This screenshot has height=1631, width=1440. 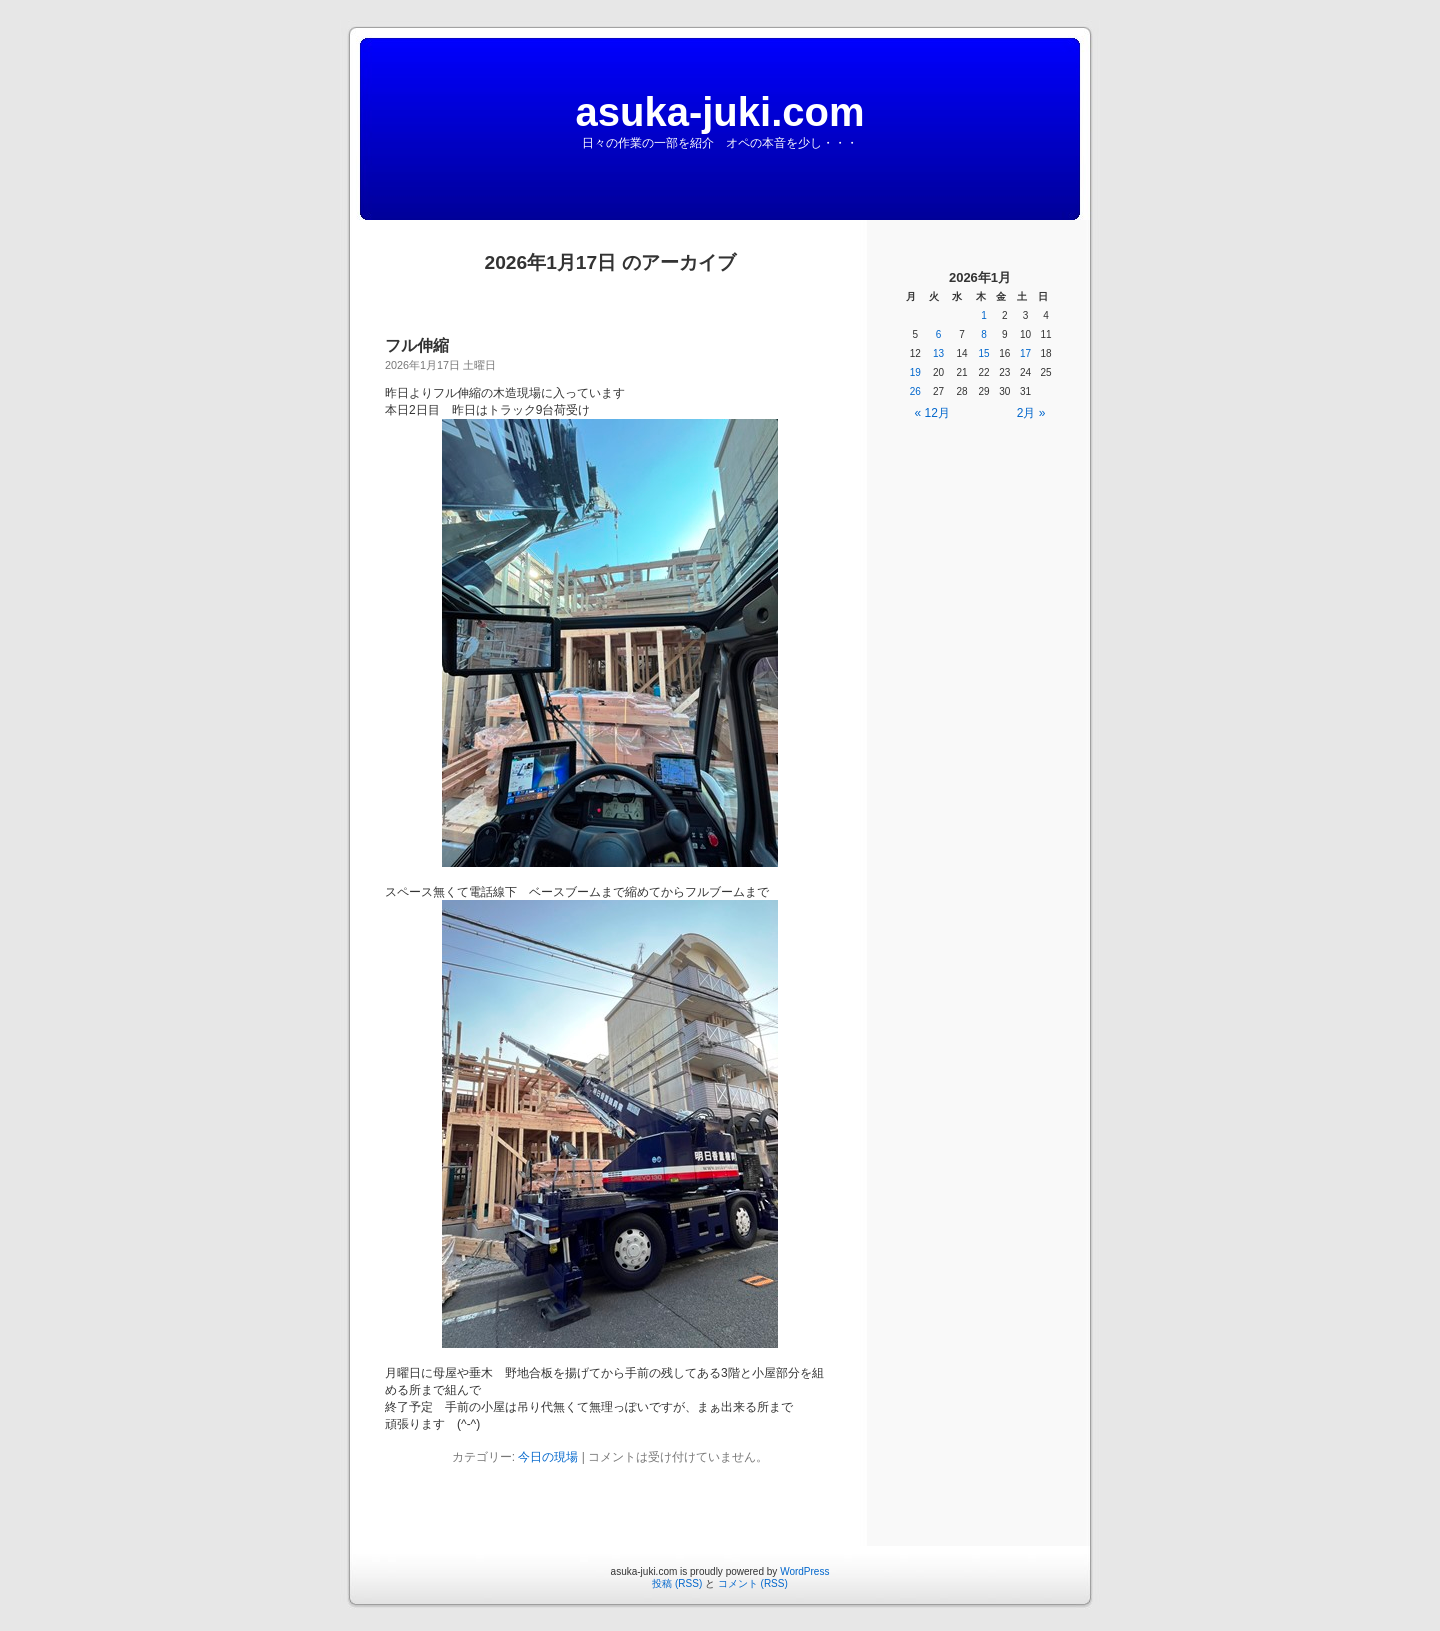 I want to click on asuka-juki.com, so click(x=719, y=112).